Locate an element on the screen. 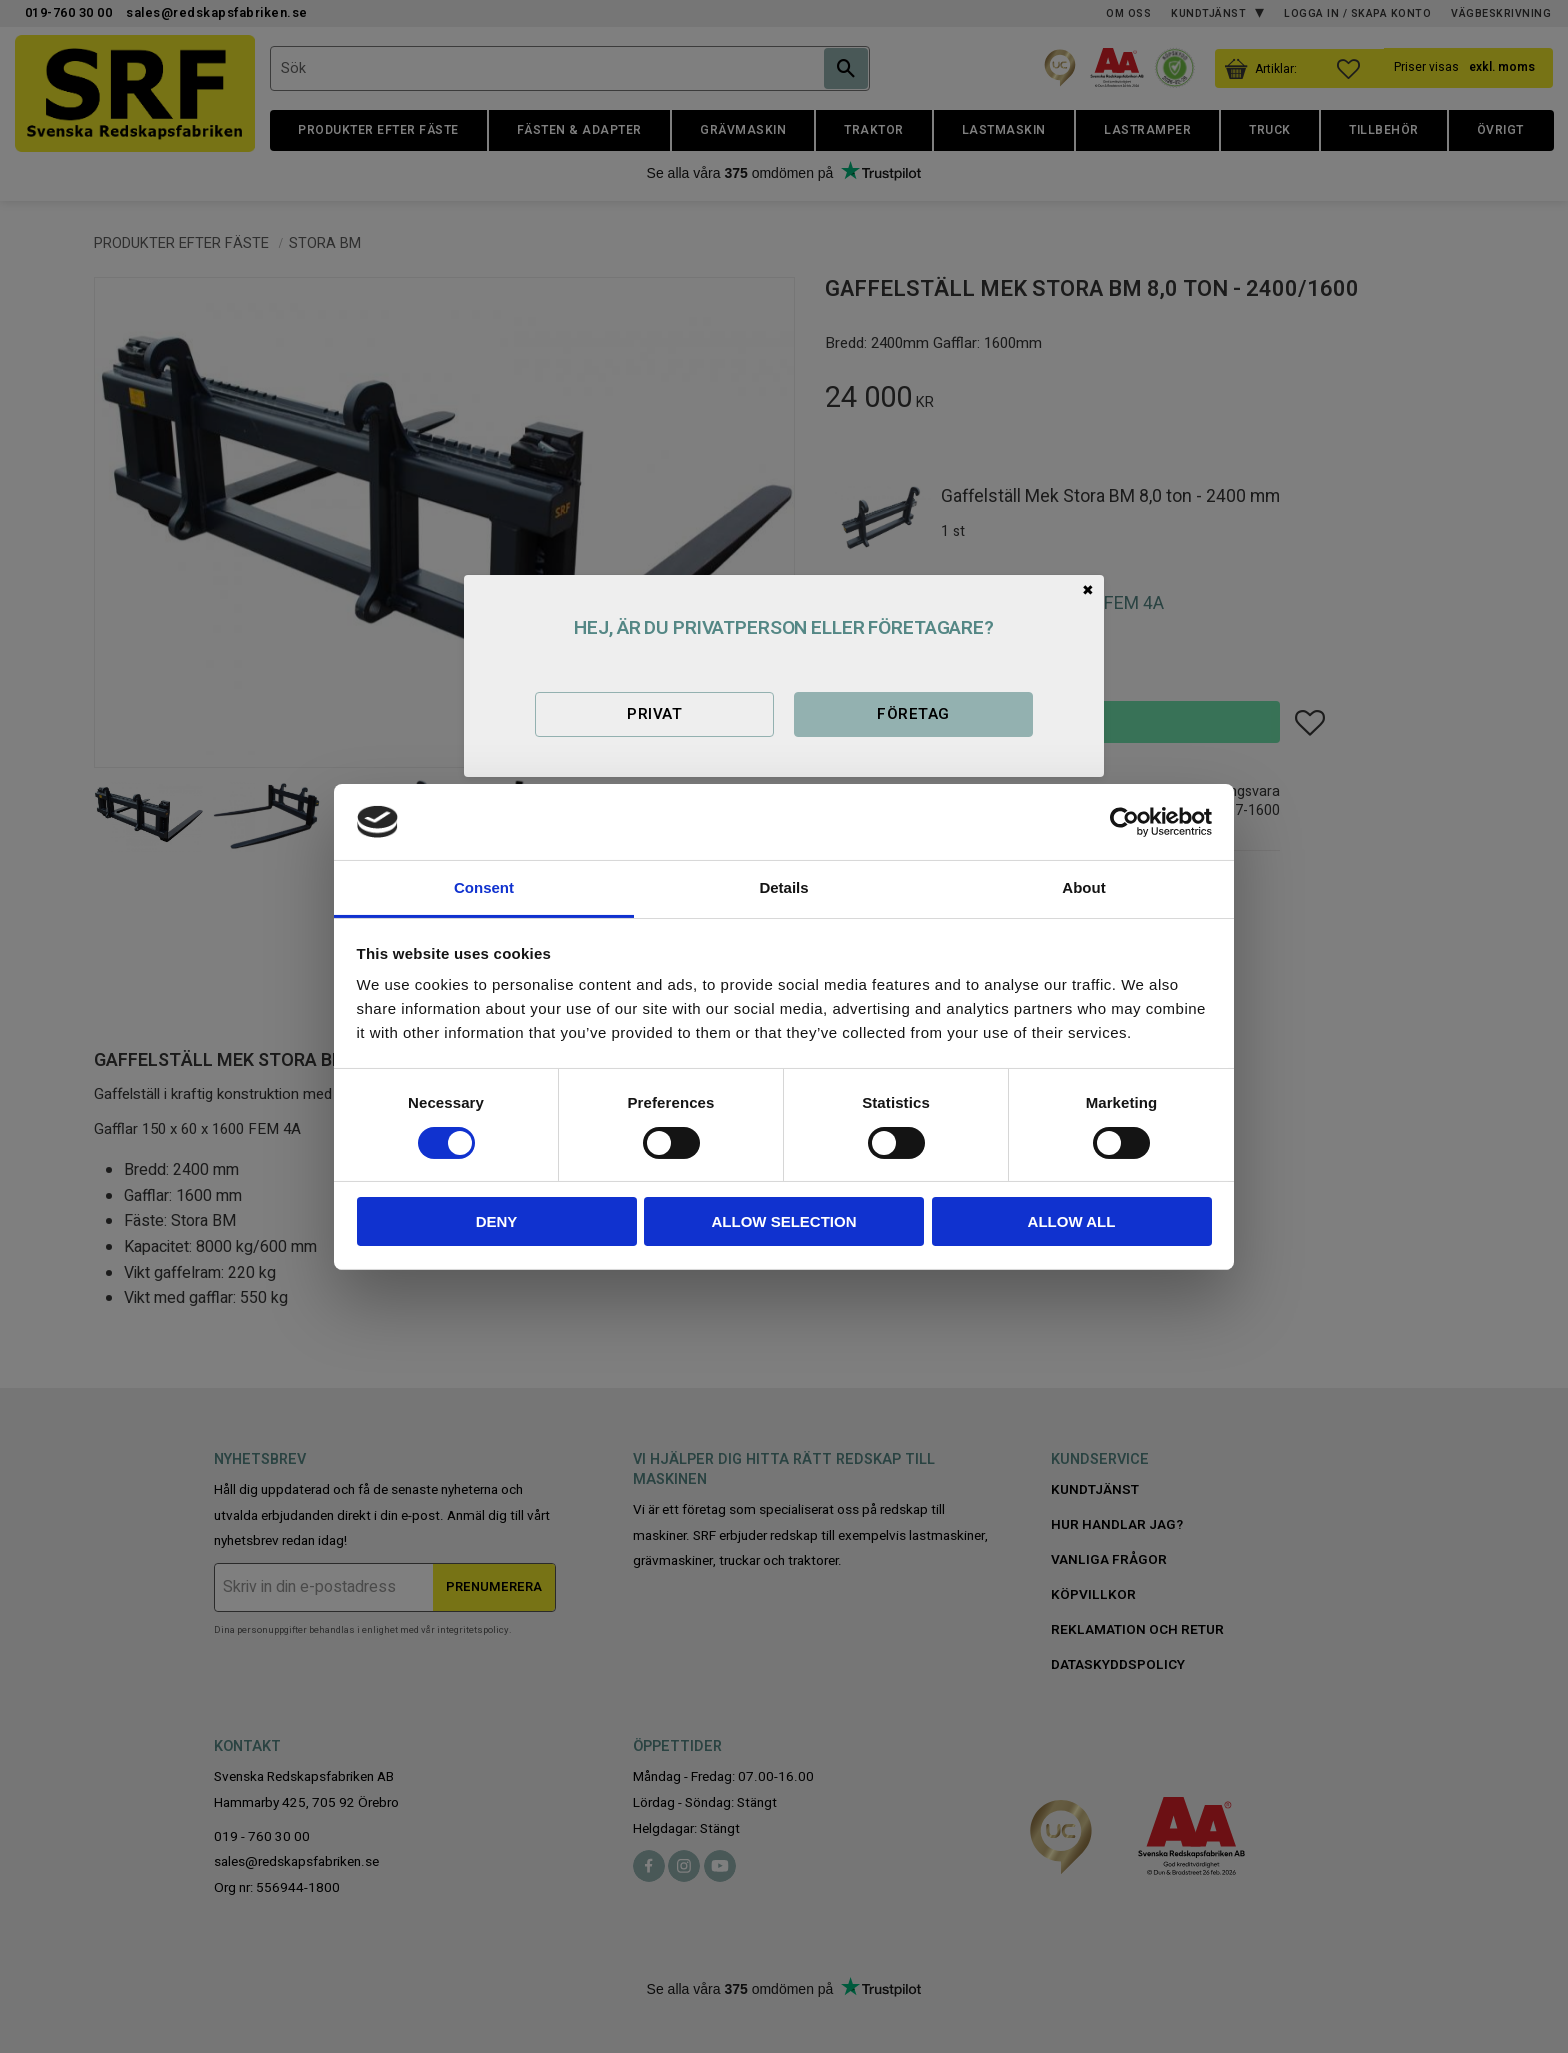 Image resolution: width=1568 pixels, height=2053 pixels. Allow selection is located at coordinates (784, 1221).